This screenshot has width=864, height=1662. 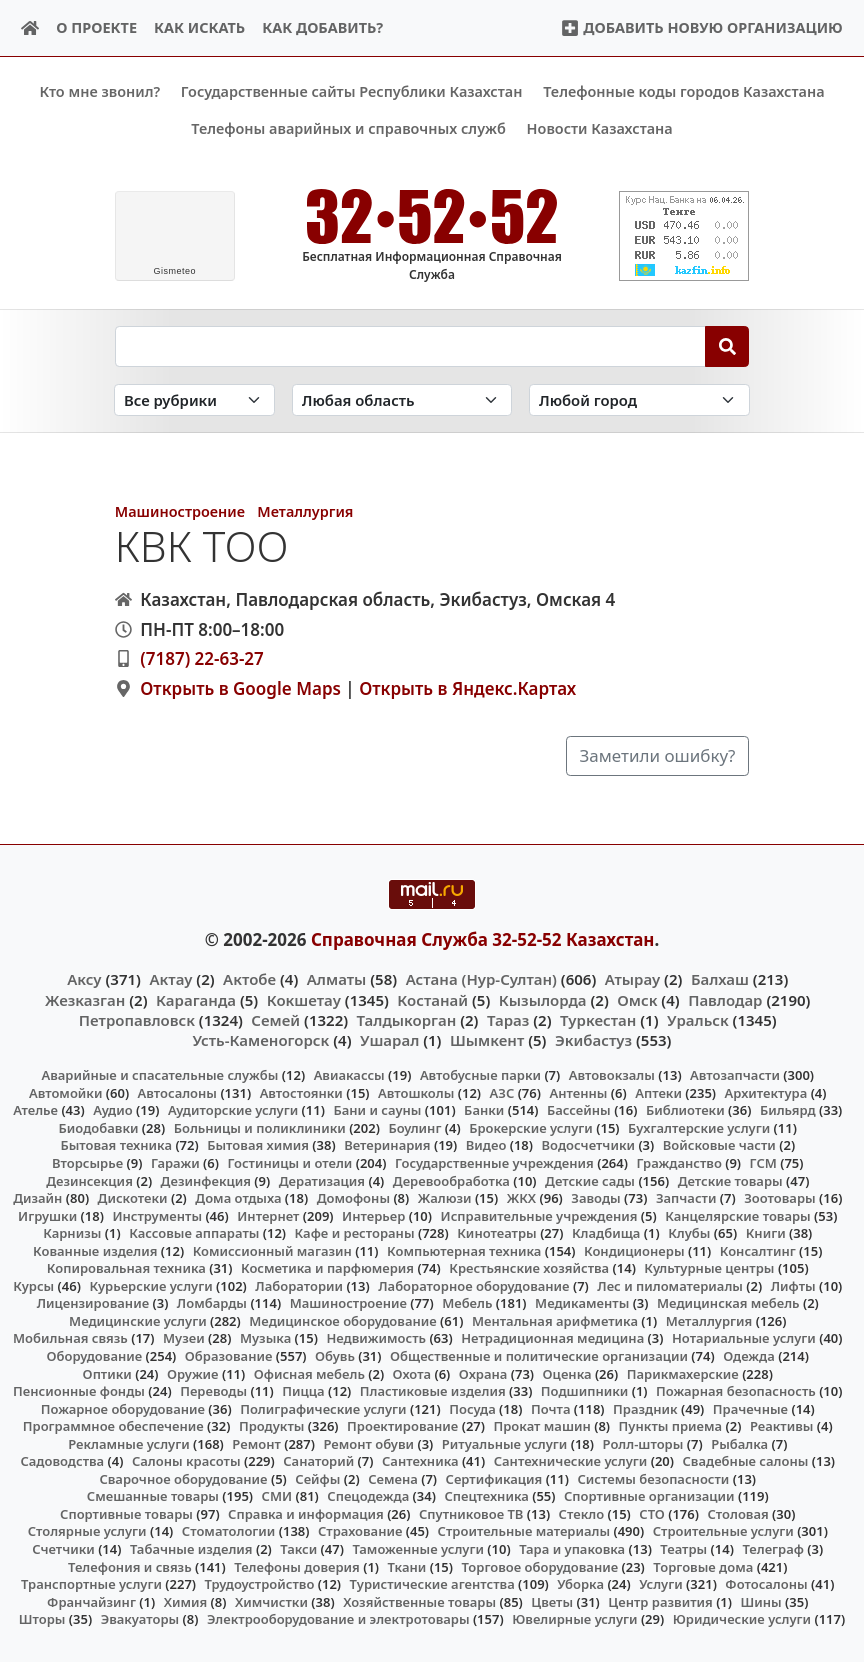 What do you see at coordinates (552, 1601) in the screenshot?
I see `Цветы` at bounding box center [552, 1601].